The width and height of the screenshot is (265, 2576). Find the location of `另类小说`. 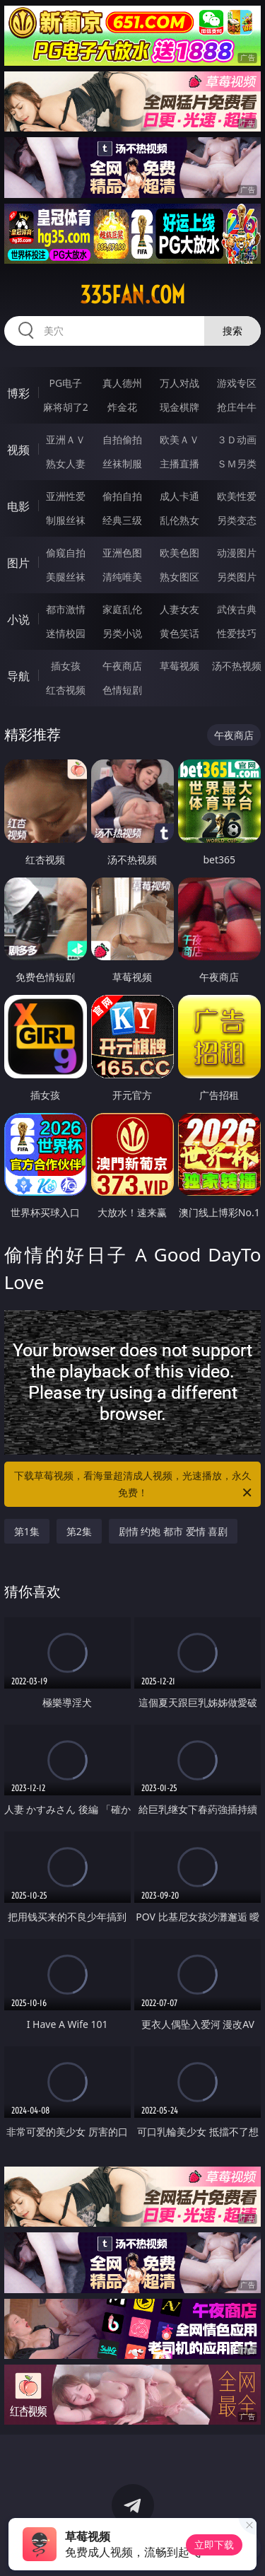

另类小说 is located at coordinates (122, 633).